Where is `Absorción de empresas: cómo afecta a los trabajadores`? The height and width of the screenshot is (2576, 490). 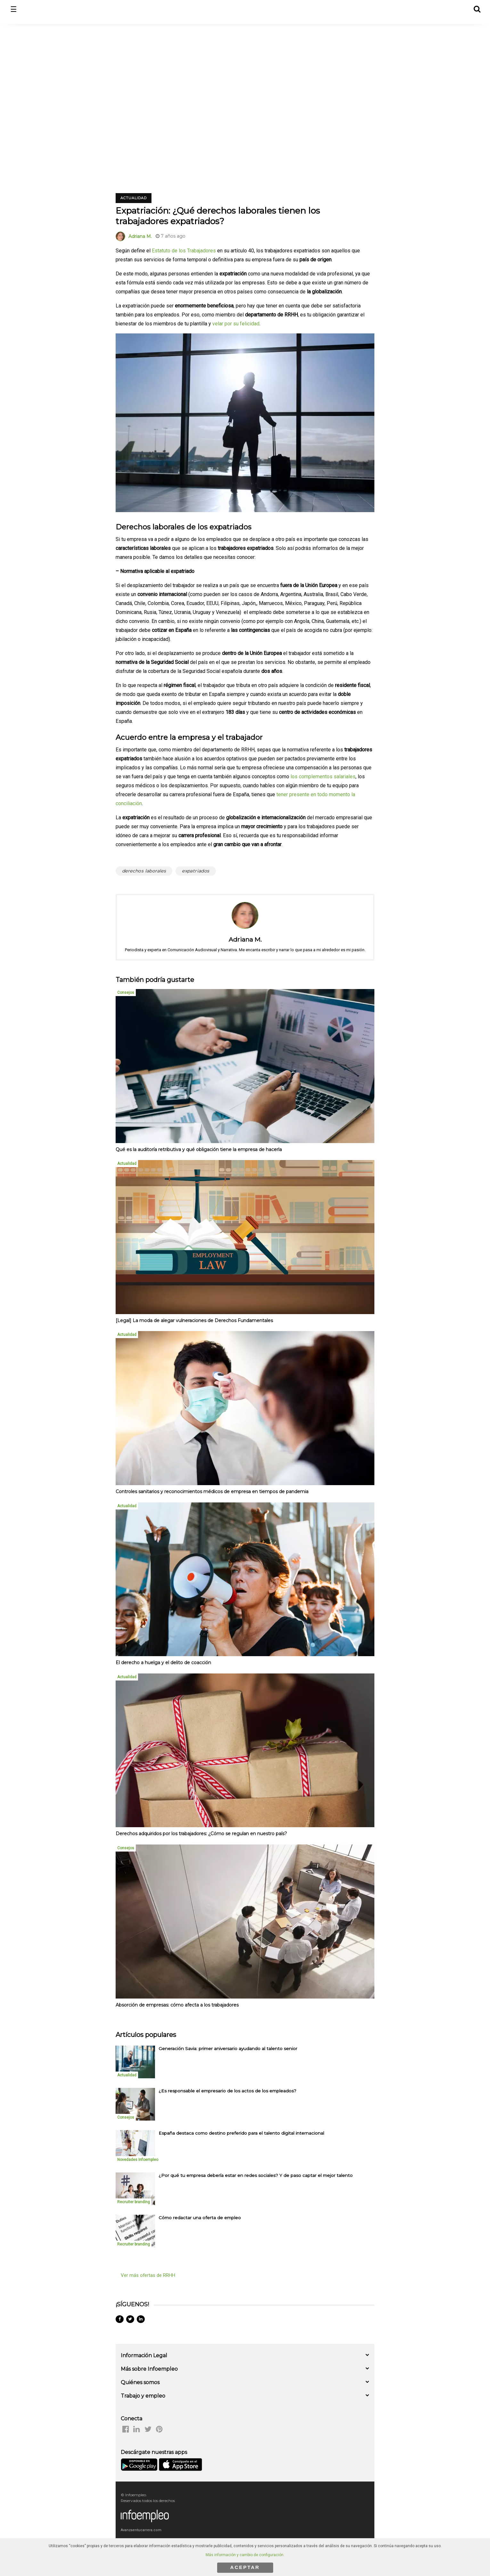 Absorción de empresas: cómo afecta a los trabajadores is located at coordinates (177, 2005).